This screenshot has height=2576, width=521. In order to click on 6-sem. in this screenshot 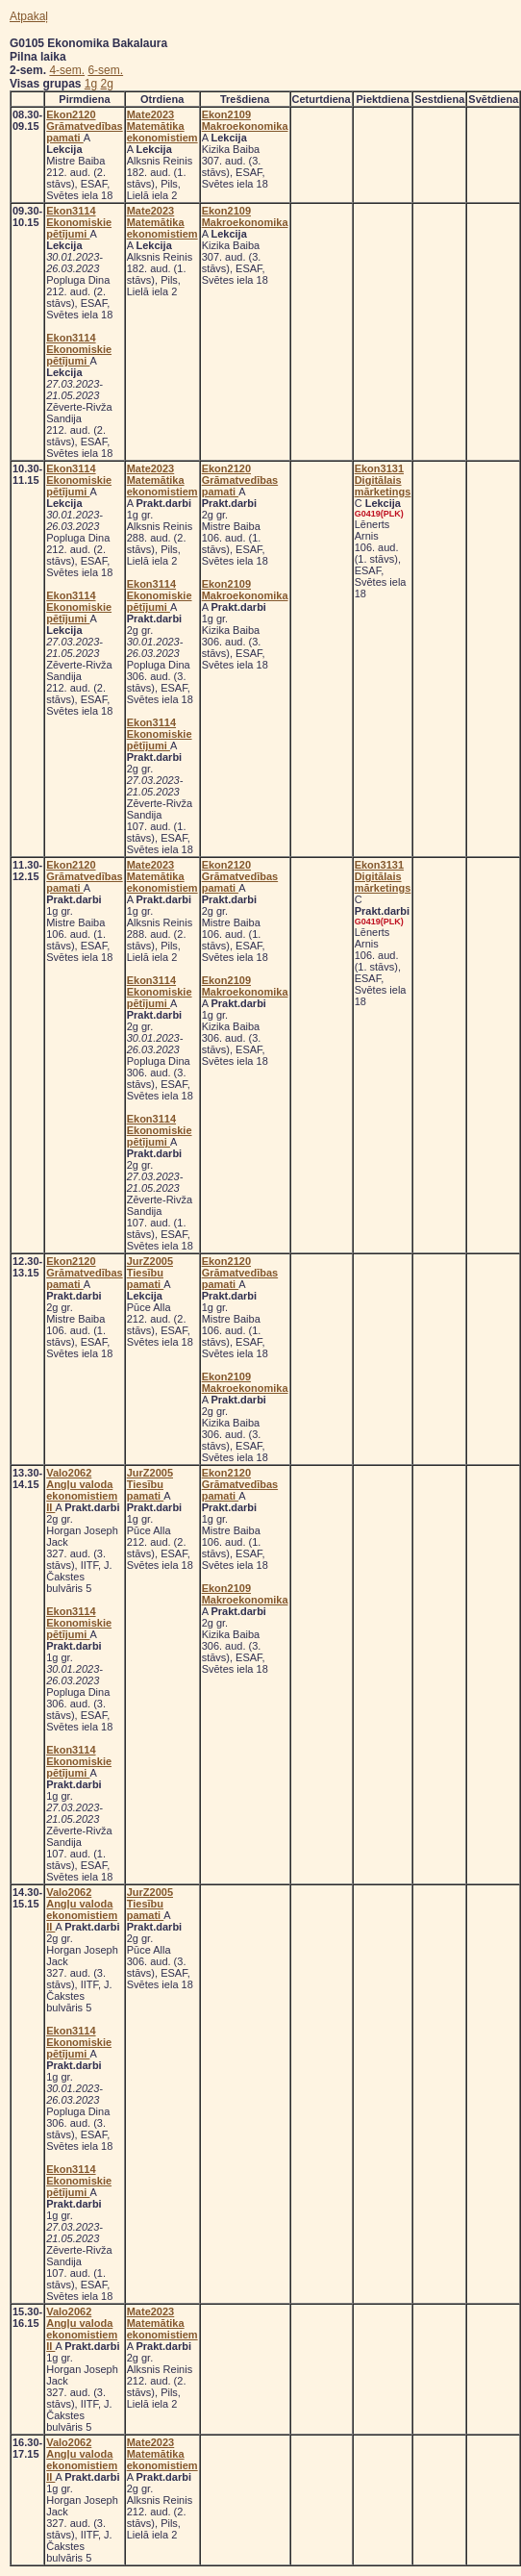, I will do `click(105, 70)`.